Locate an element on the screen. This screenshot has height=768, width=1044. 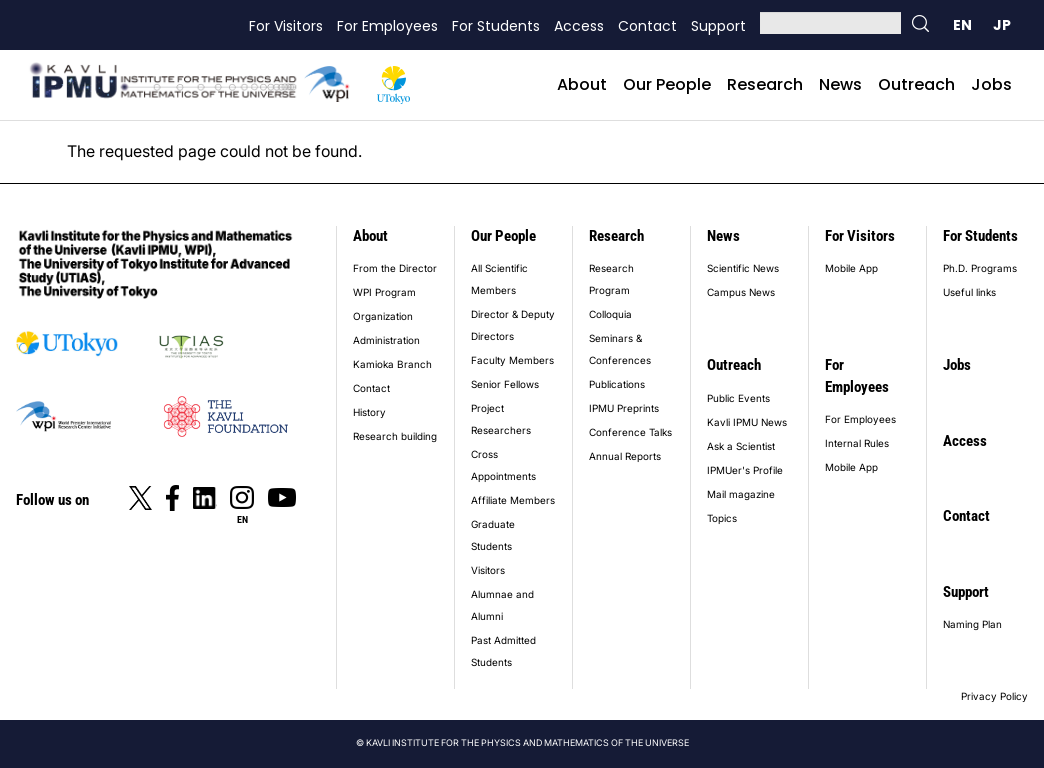
Scientific News is located at coordinates (743, 268).